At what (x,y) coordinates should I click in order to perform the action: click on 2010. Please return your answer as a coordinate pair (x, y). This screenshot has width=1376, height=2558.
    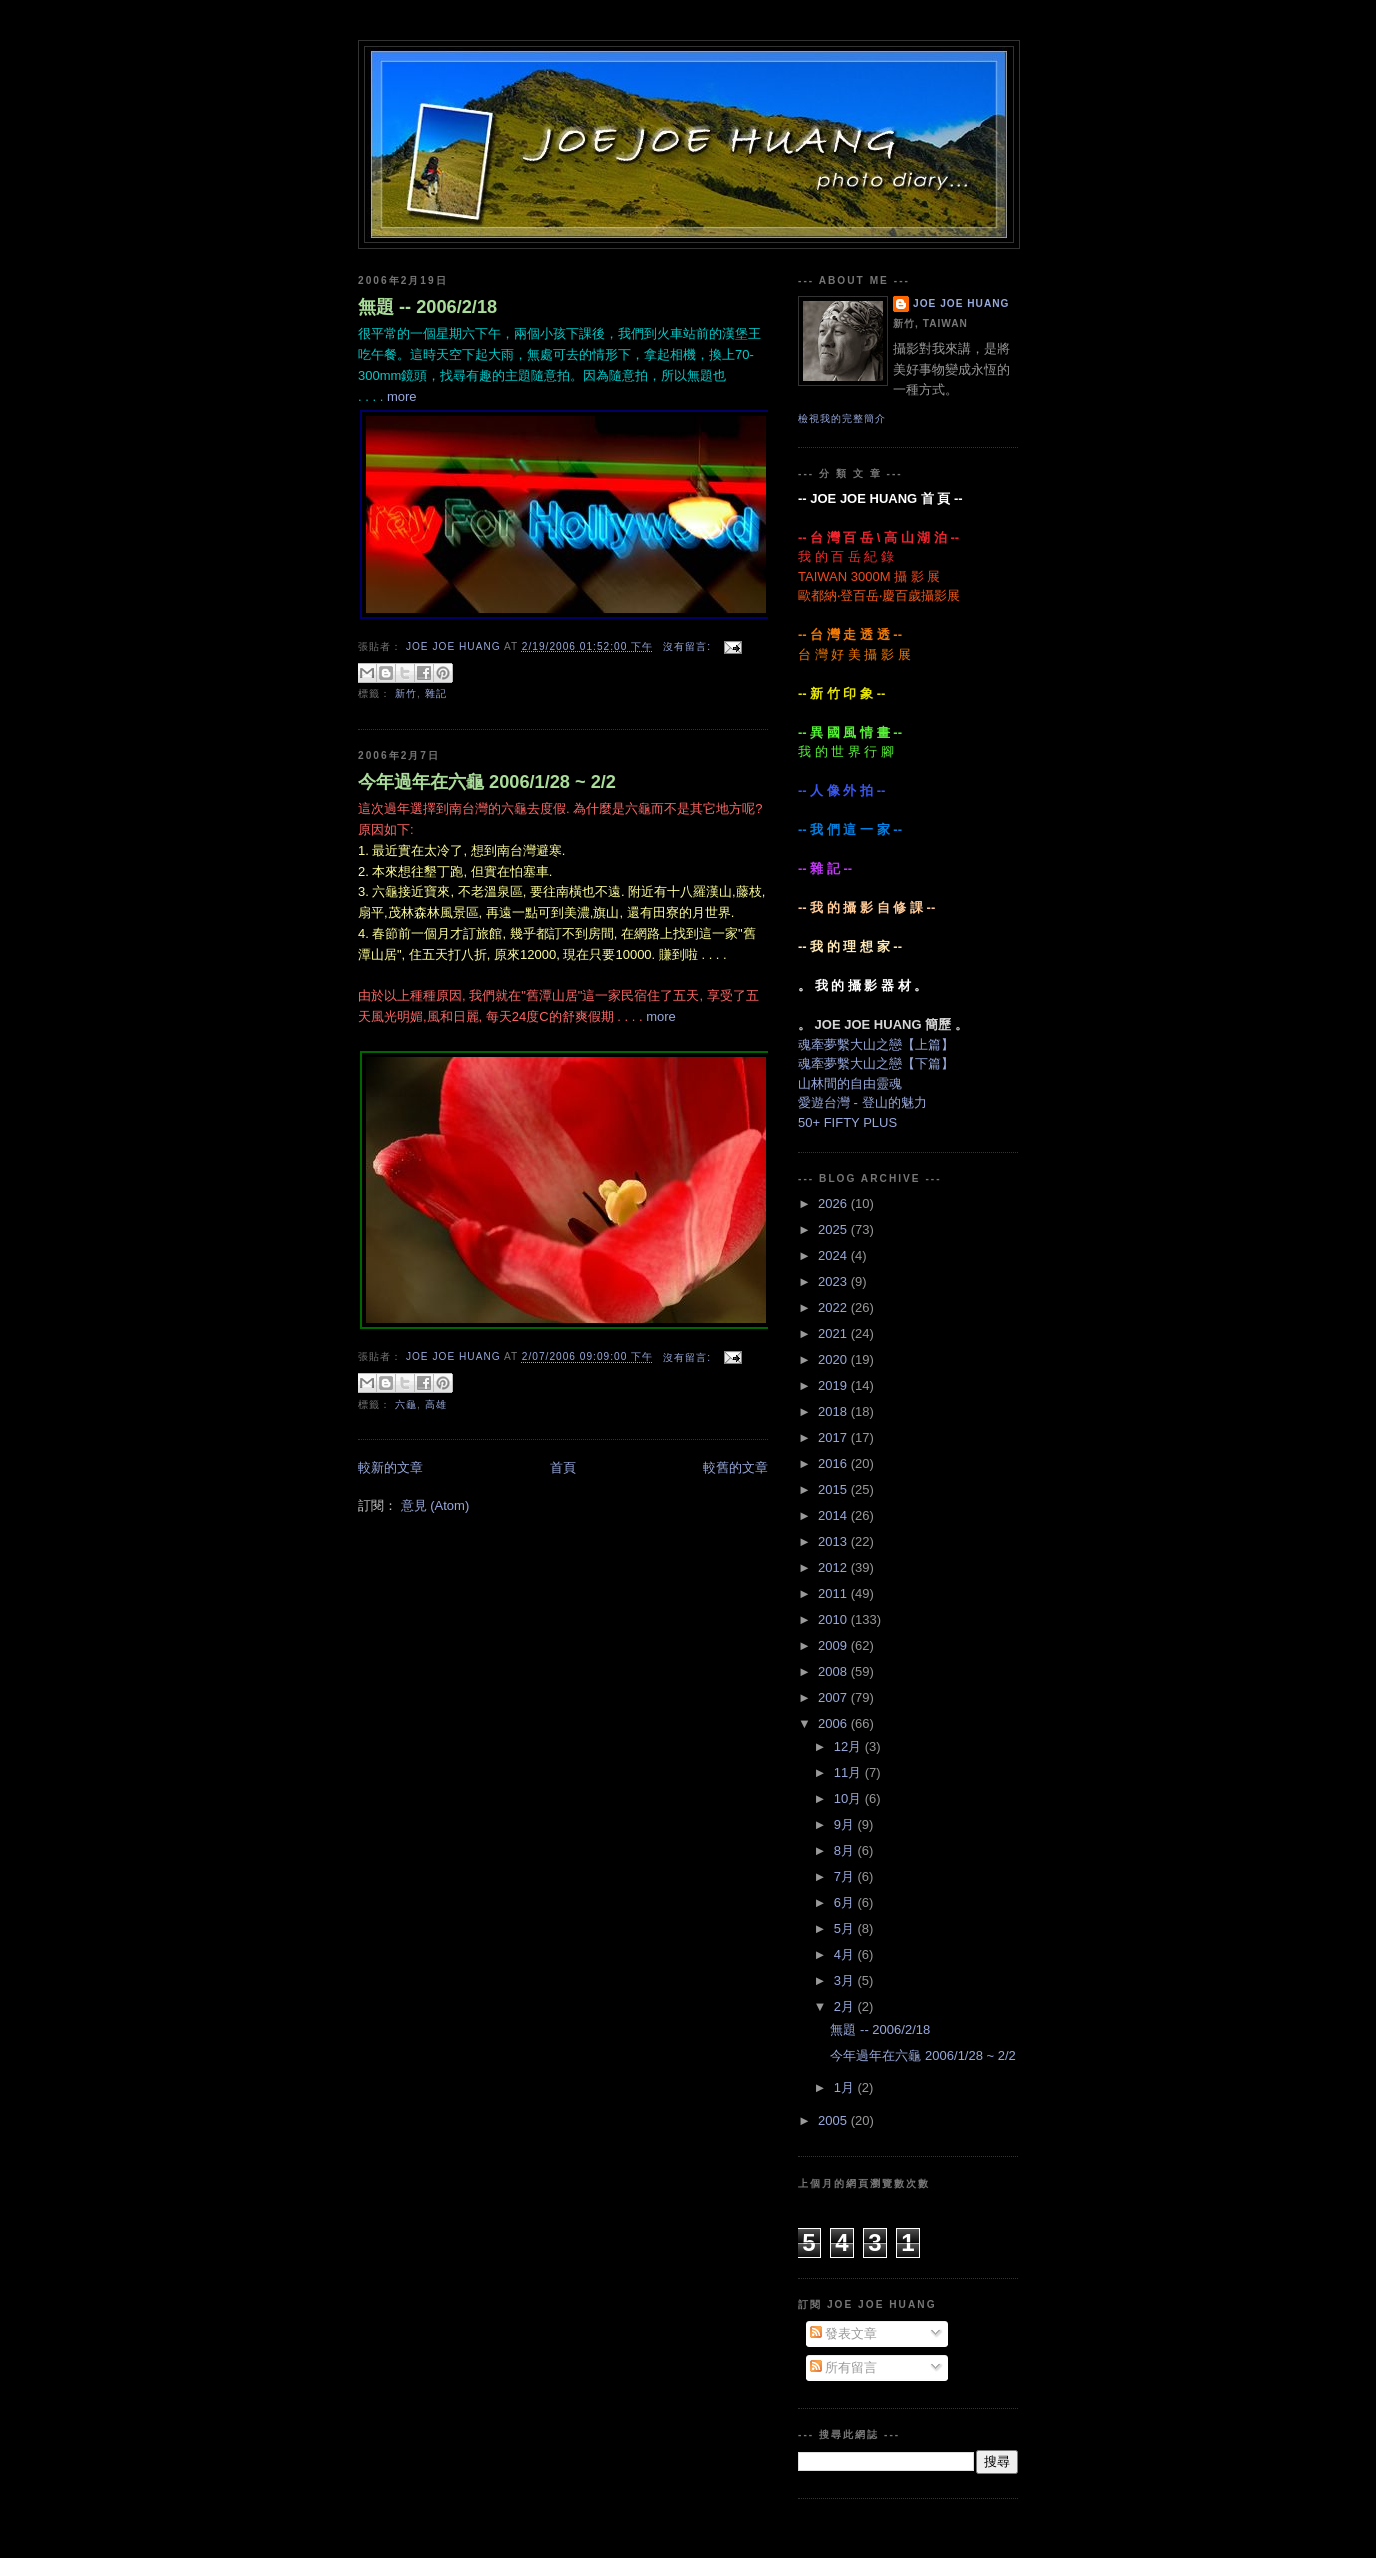
    Looking at the image, I should click on (834, 1619).